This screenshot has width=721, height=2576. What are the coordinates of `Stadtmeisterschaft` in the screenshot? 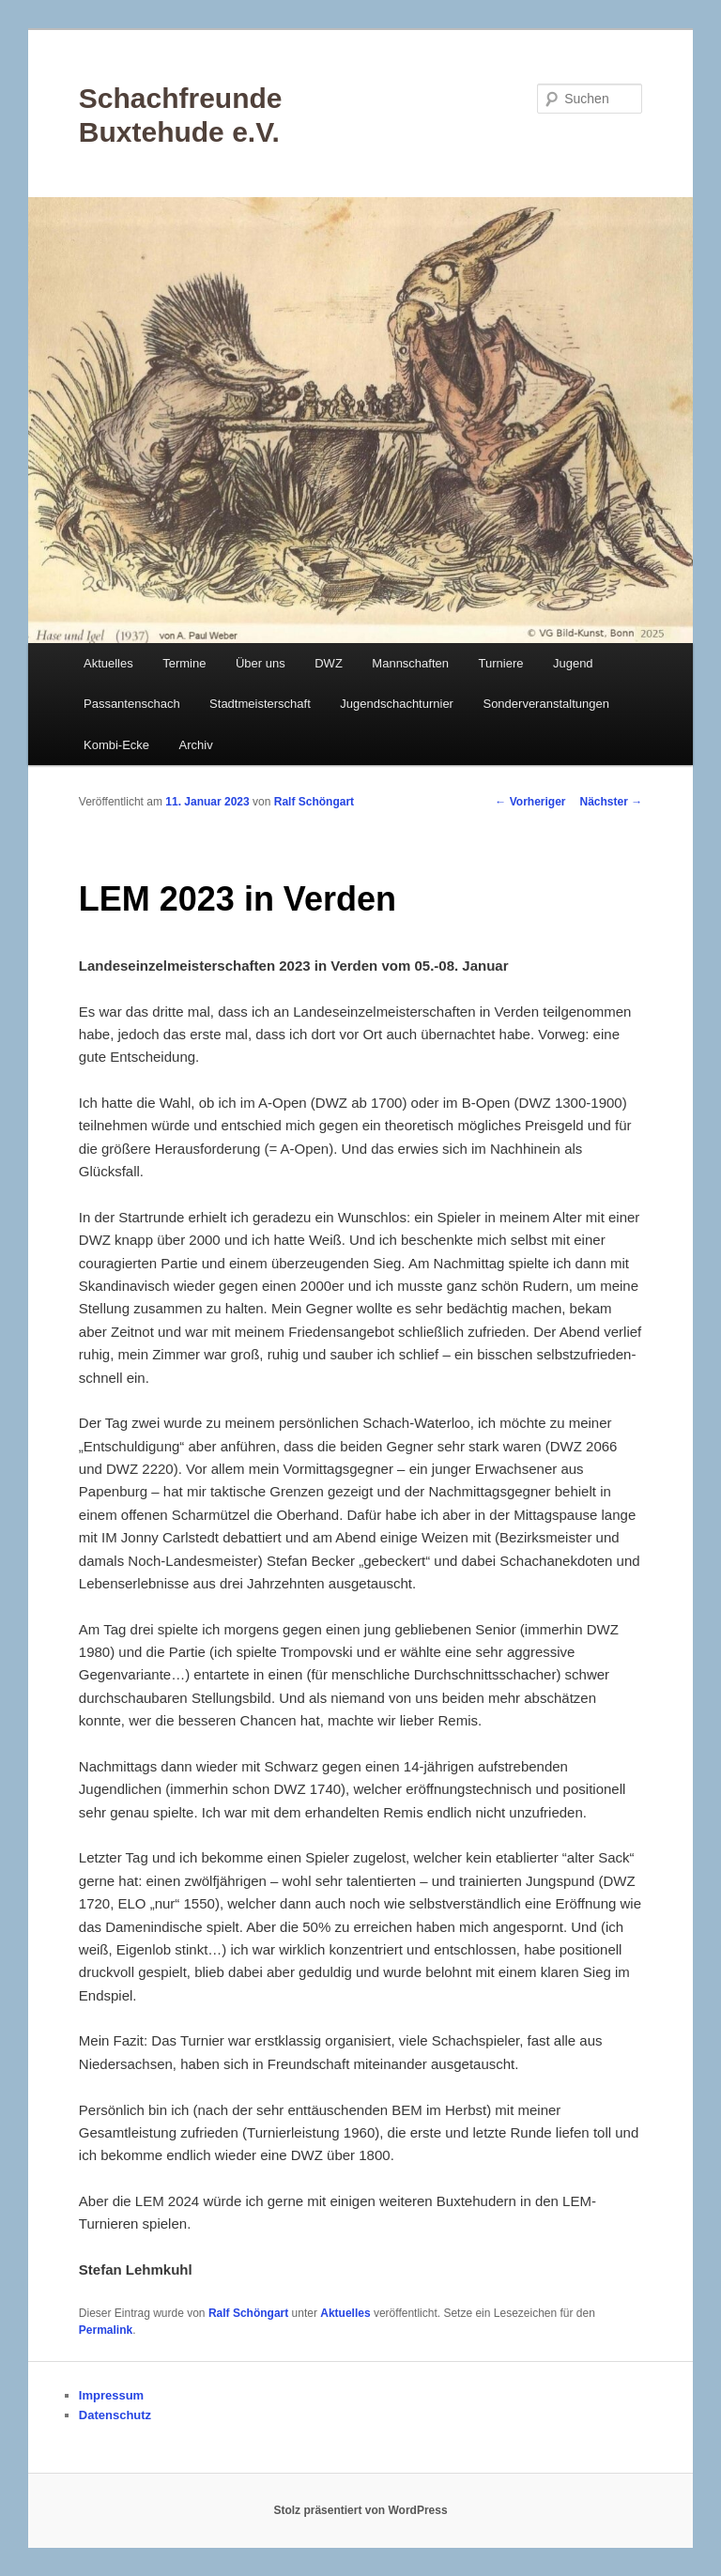 It's located at (260, 704).